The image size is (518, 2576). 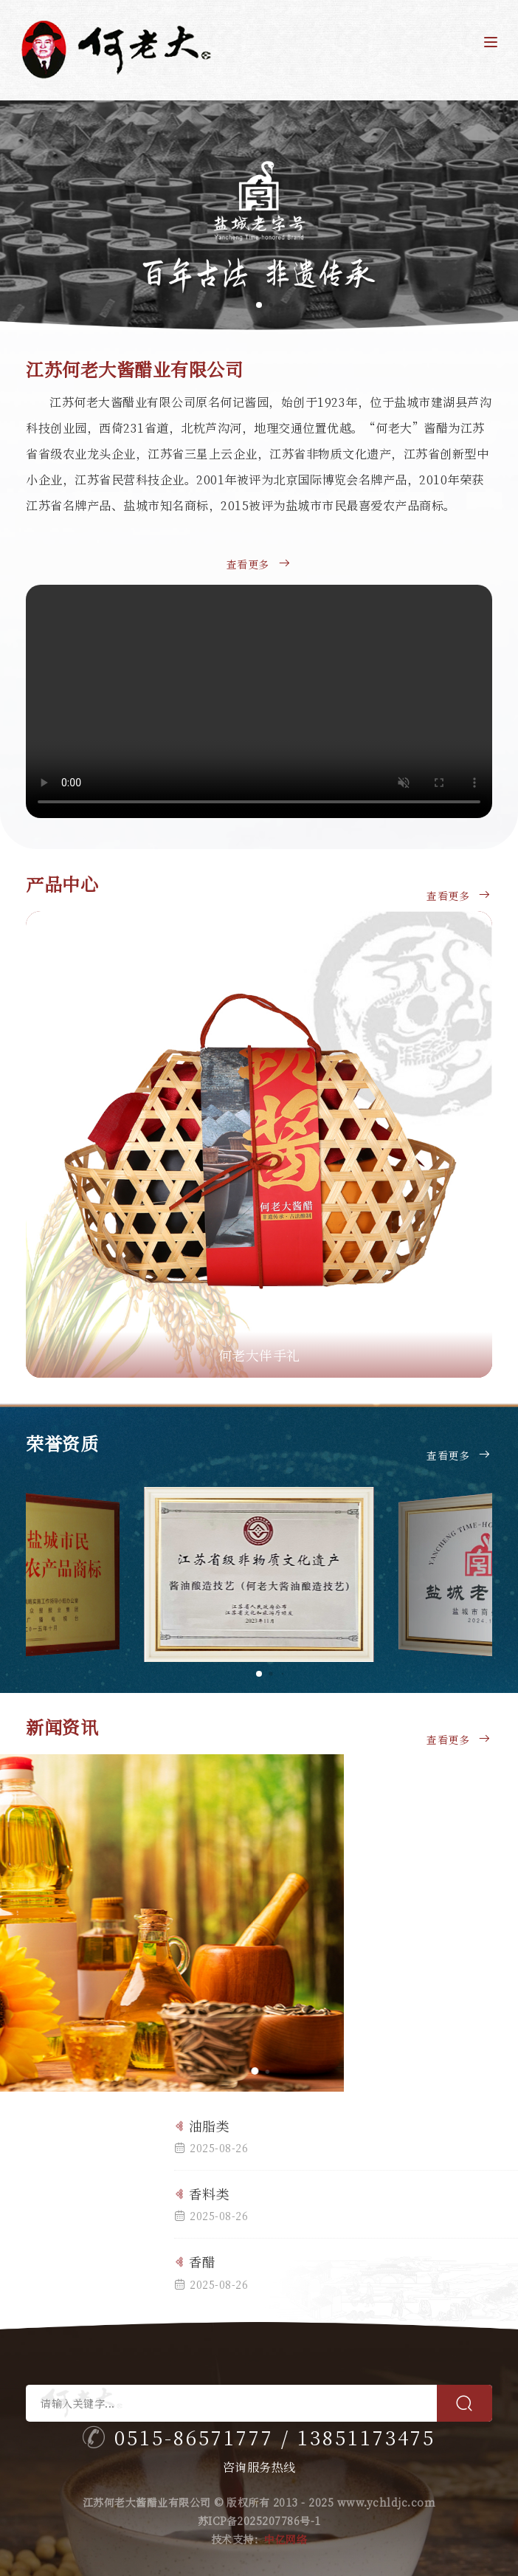 I want to click on 苏ICP备2025207786号-1, so click(x=259, y=2520).